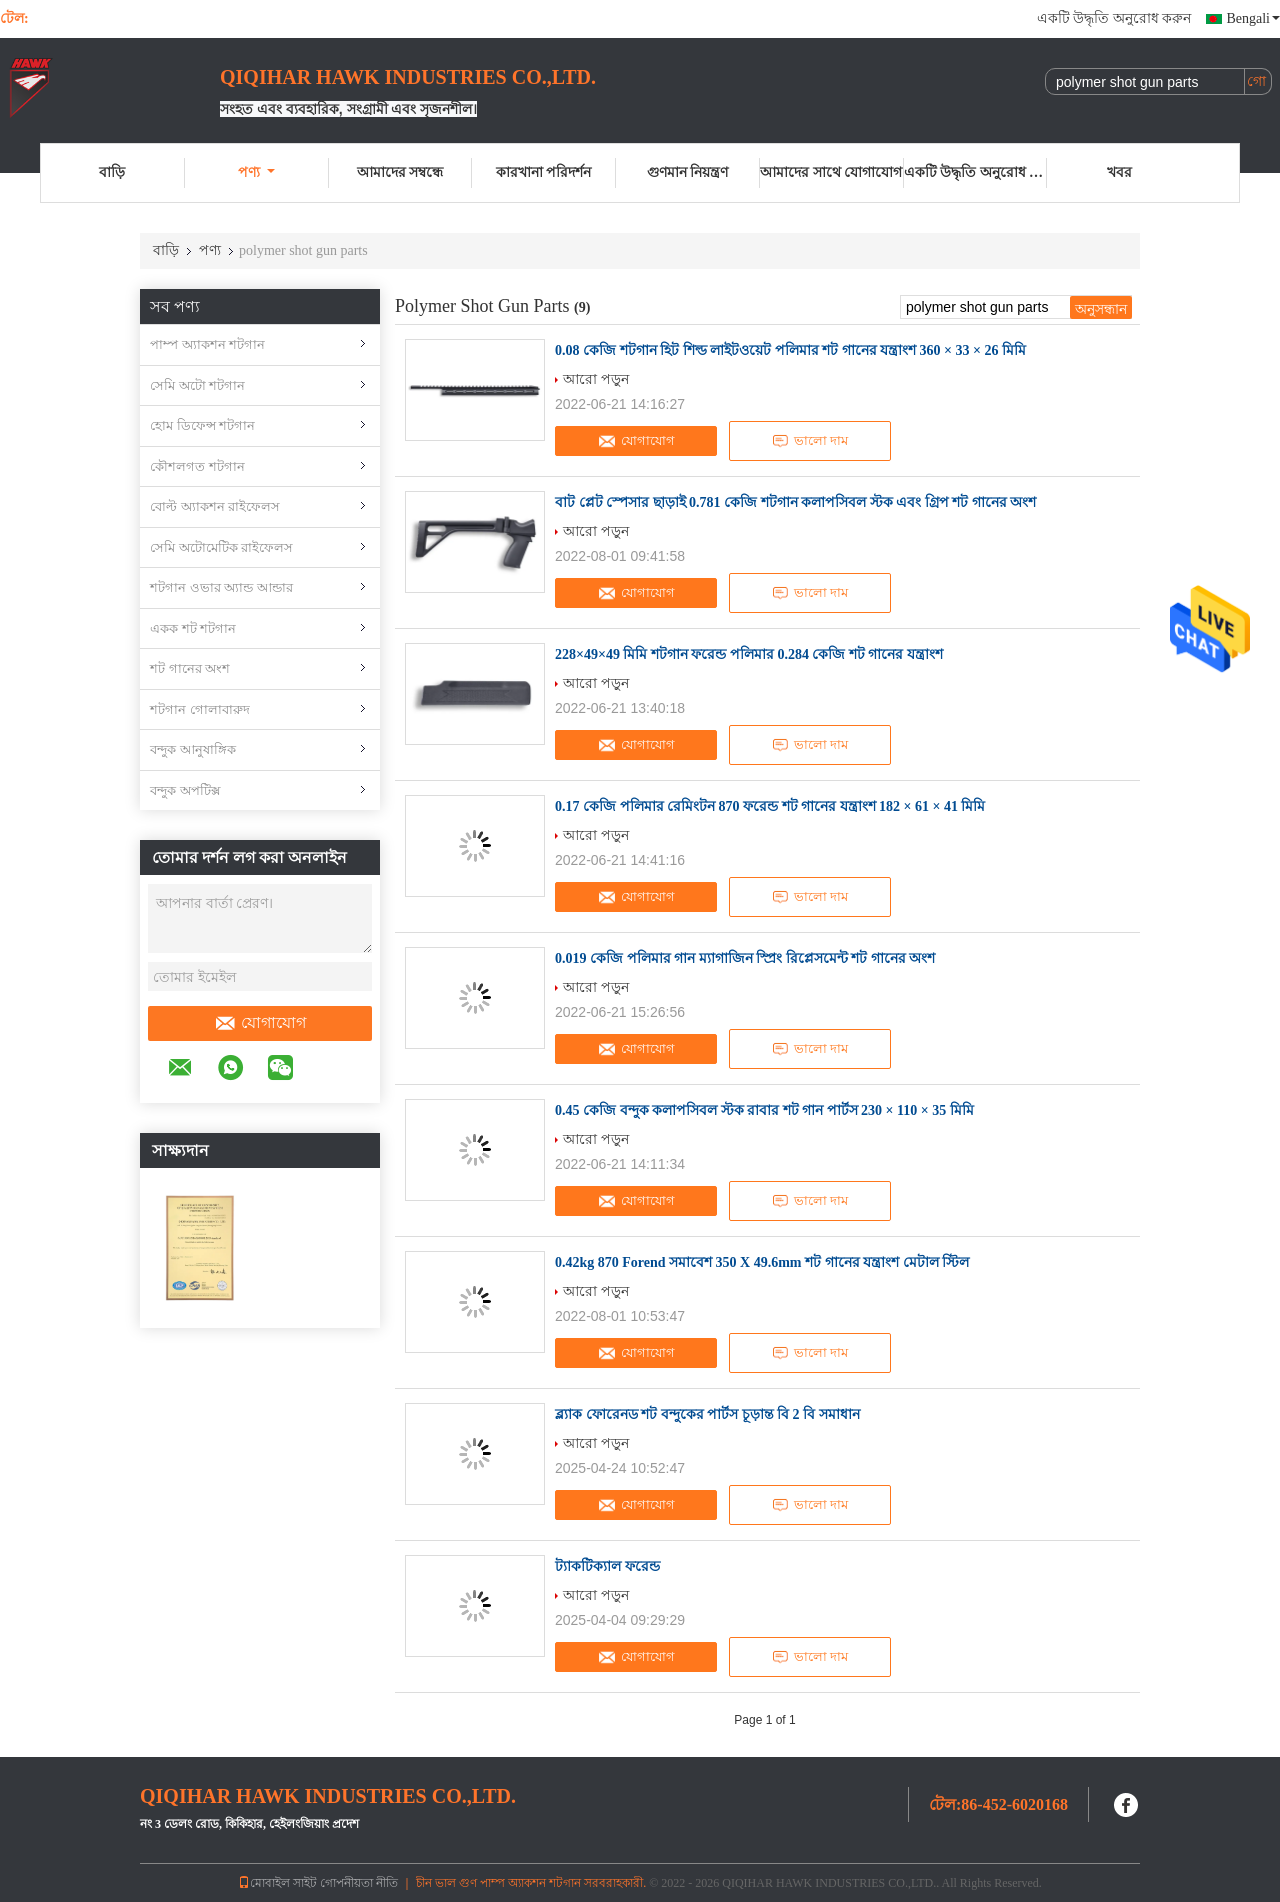  I want to click on শট গানের অংশ, so click(190, 668).